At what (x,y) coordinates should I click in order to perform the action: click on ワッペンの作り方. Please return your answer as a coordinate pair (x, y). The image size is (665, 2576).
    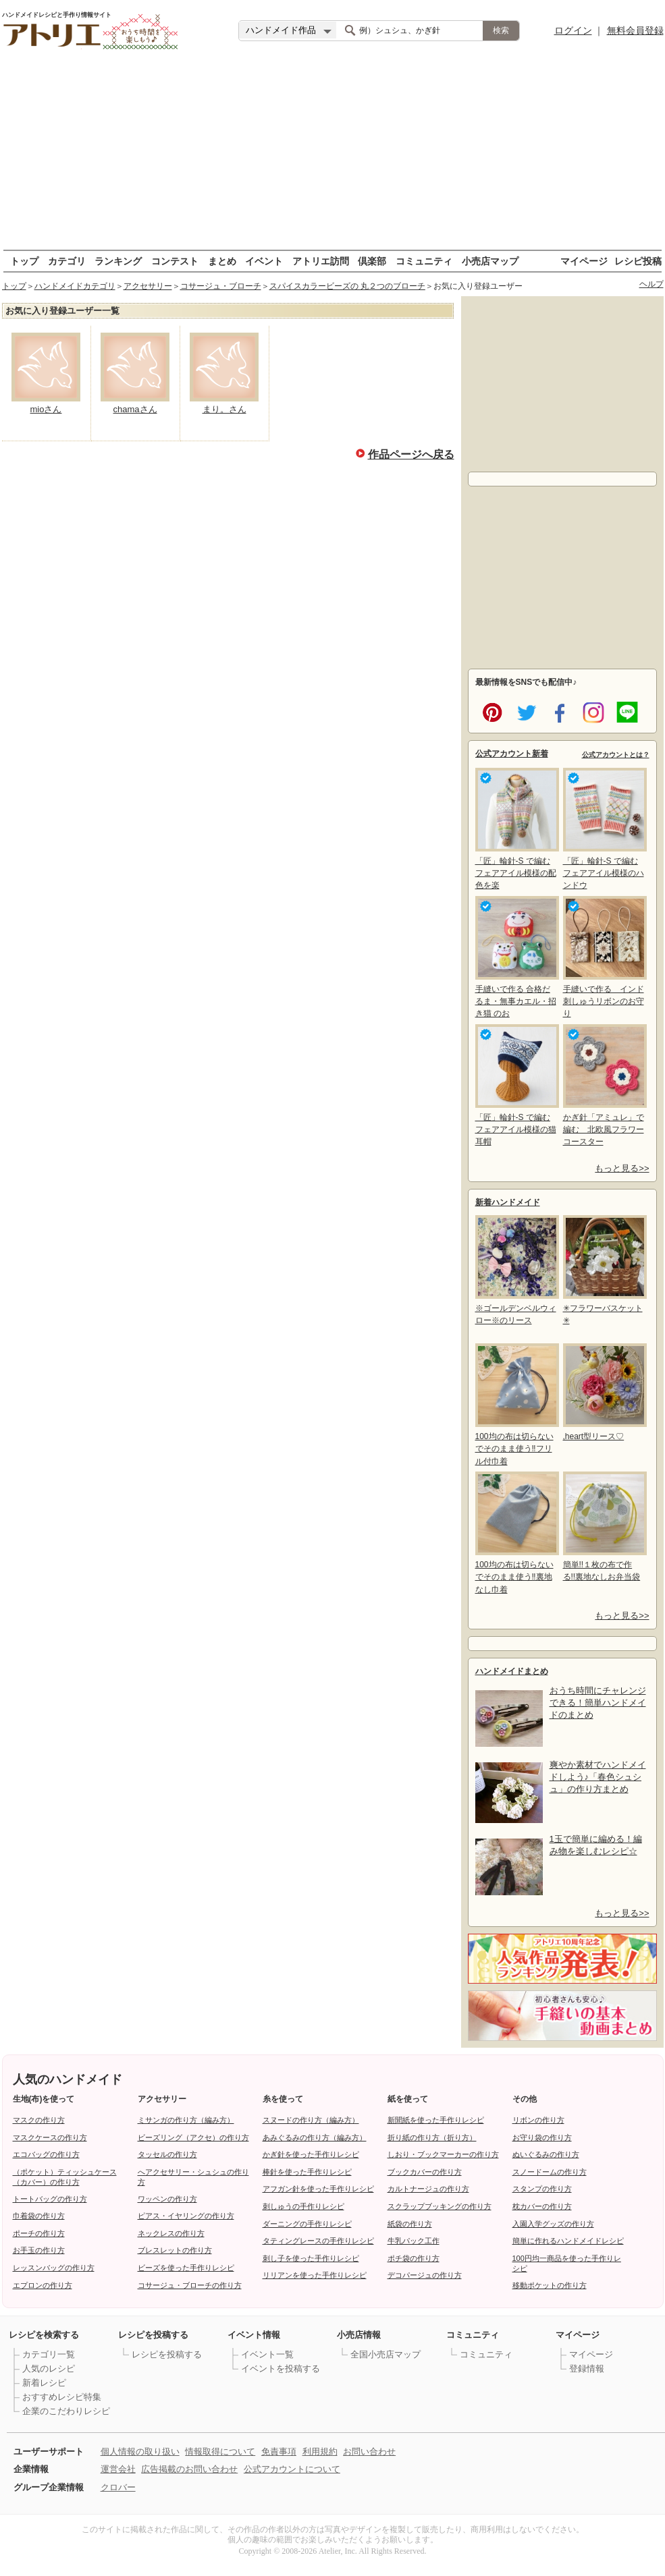
    Looking at the image, I should click on (167, 2199).